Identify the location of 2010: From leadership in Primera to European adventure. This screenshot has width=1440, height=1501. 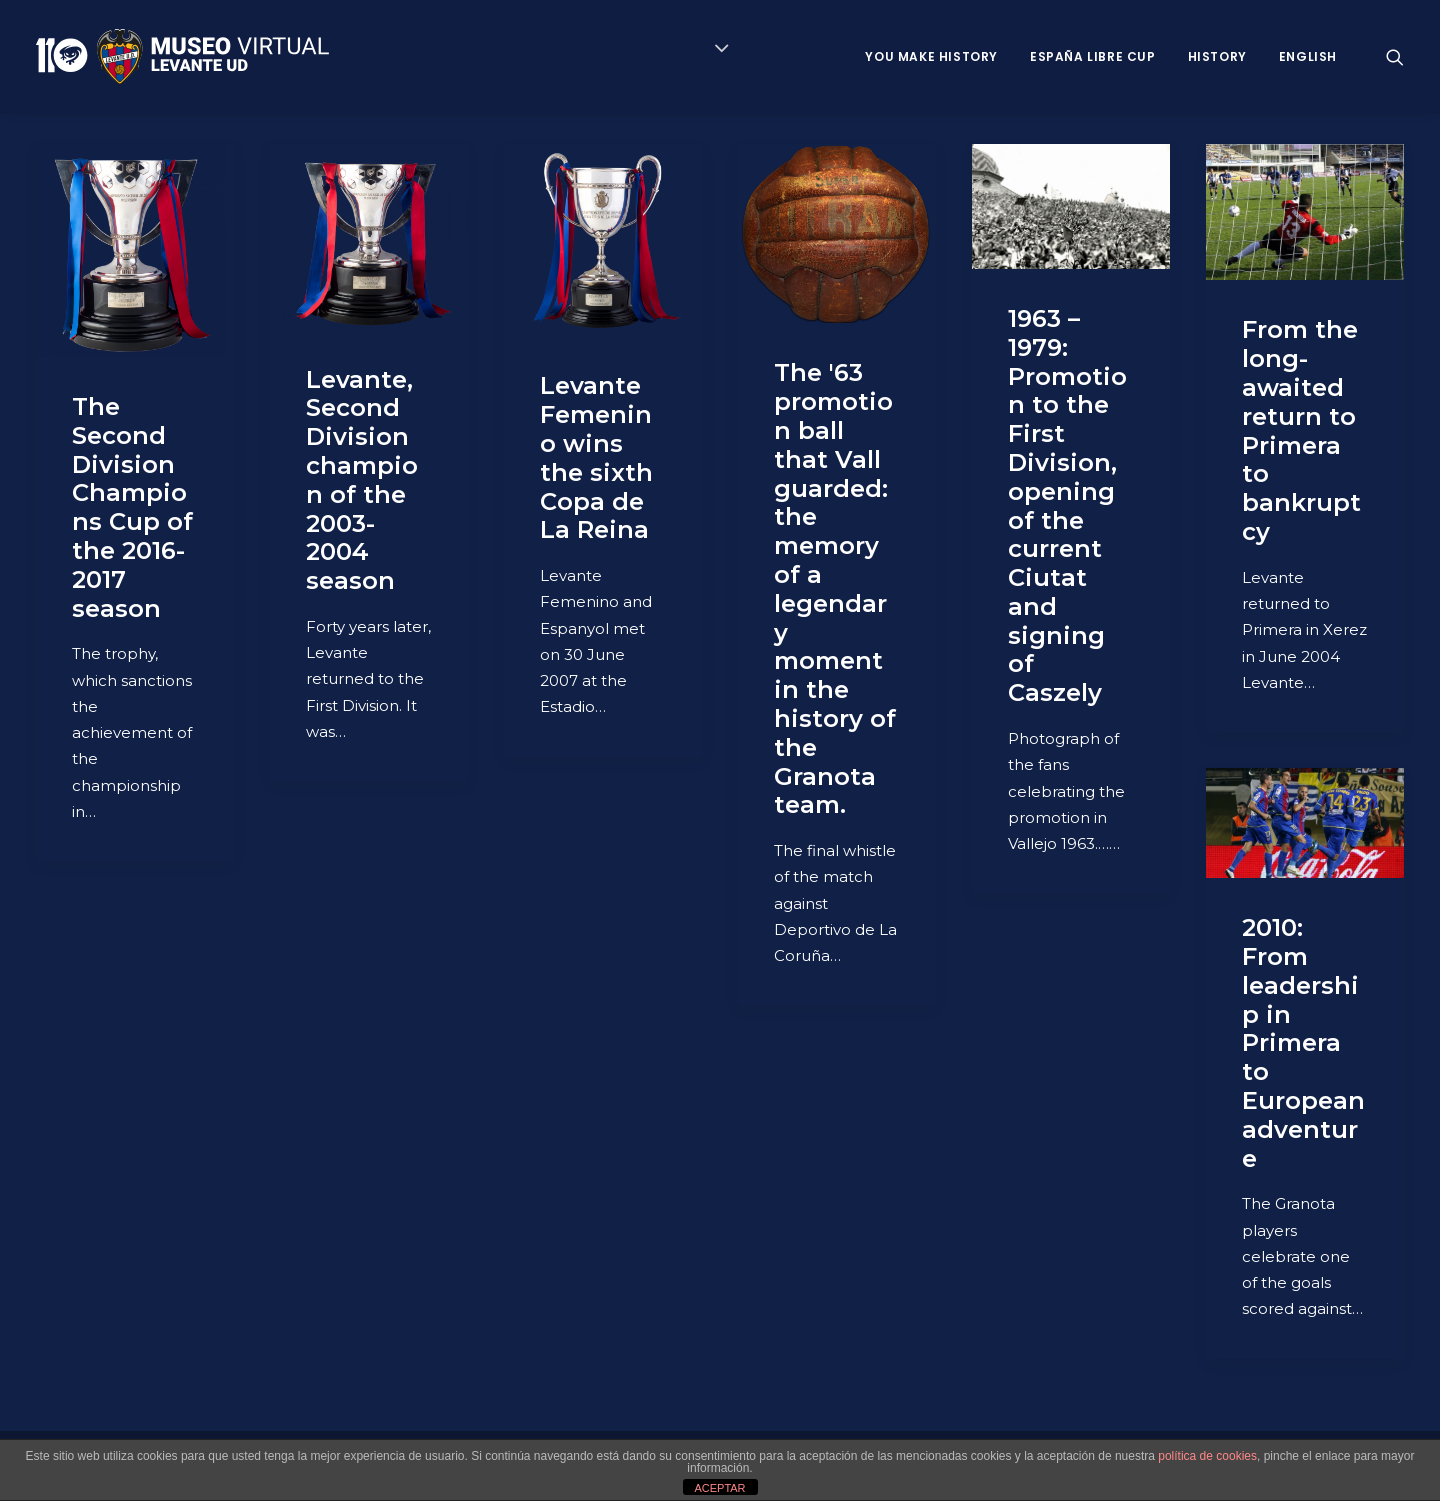
(1303, 1042).